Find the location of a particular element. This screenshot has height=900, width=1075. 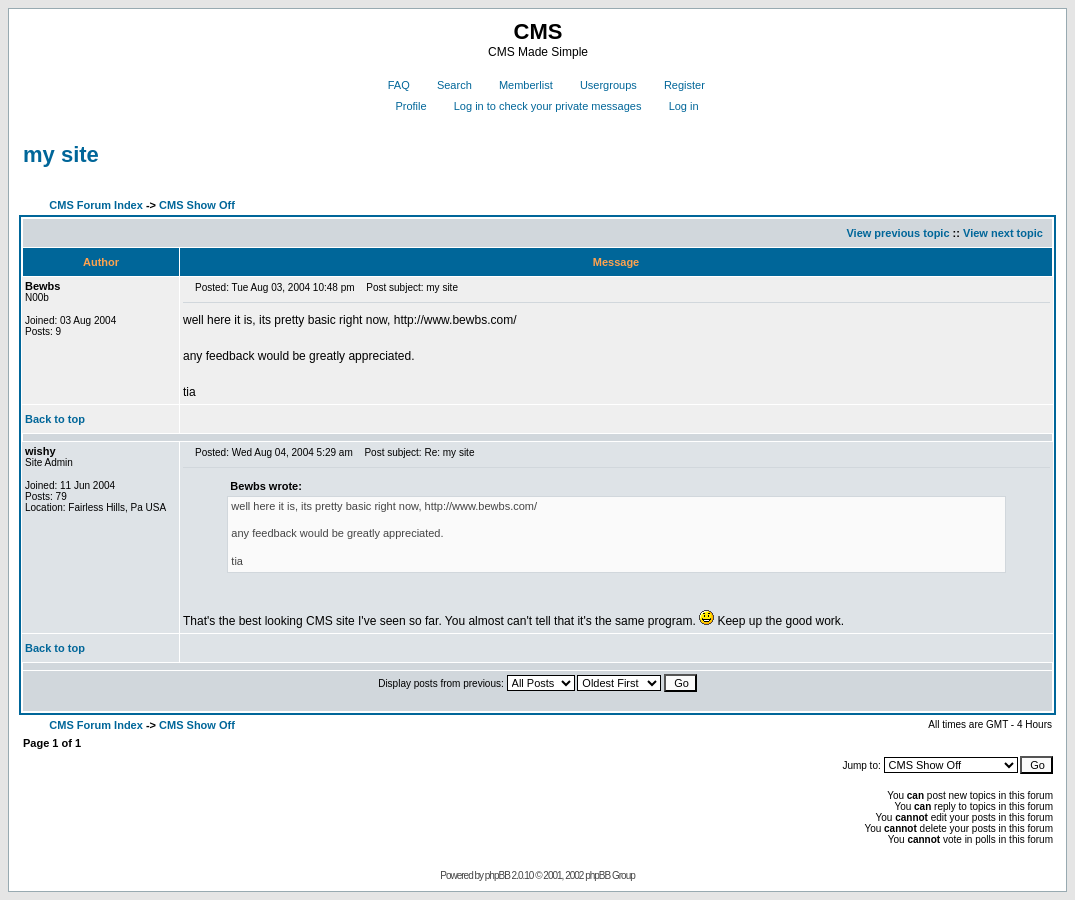

Register is located at coordinates (677, 85).